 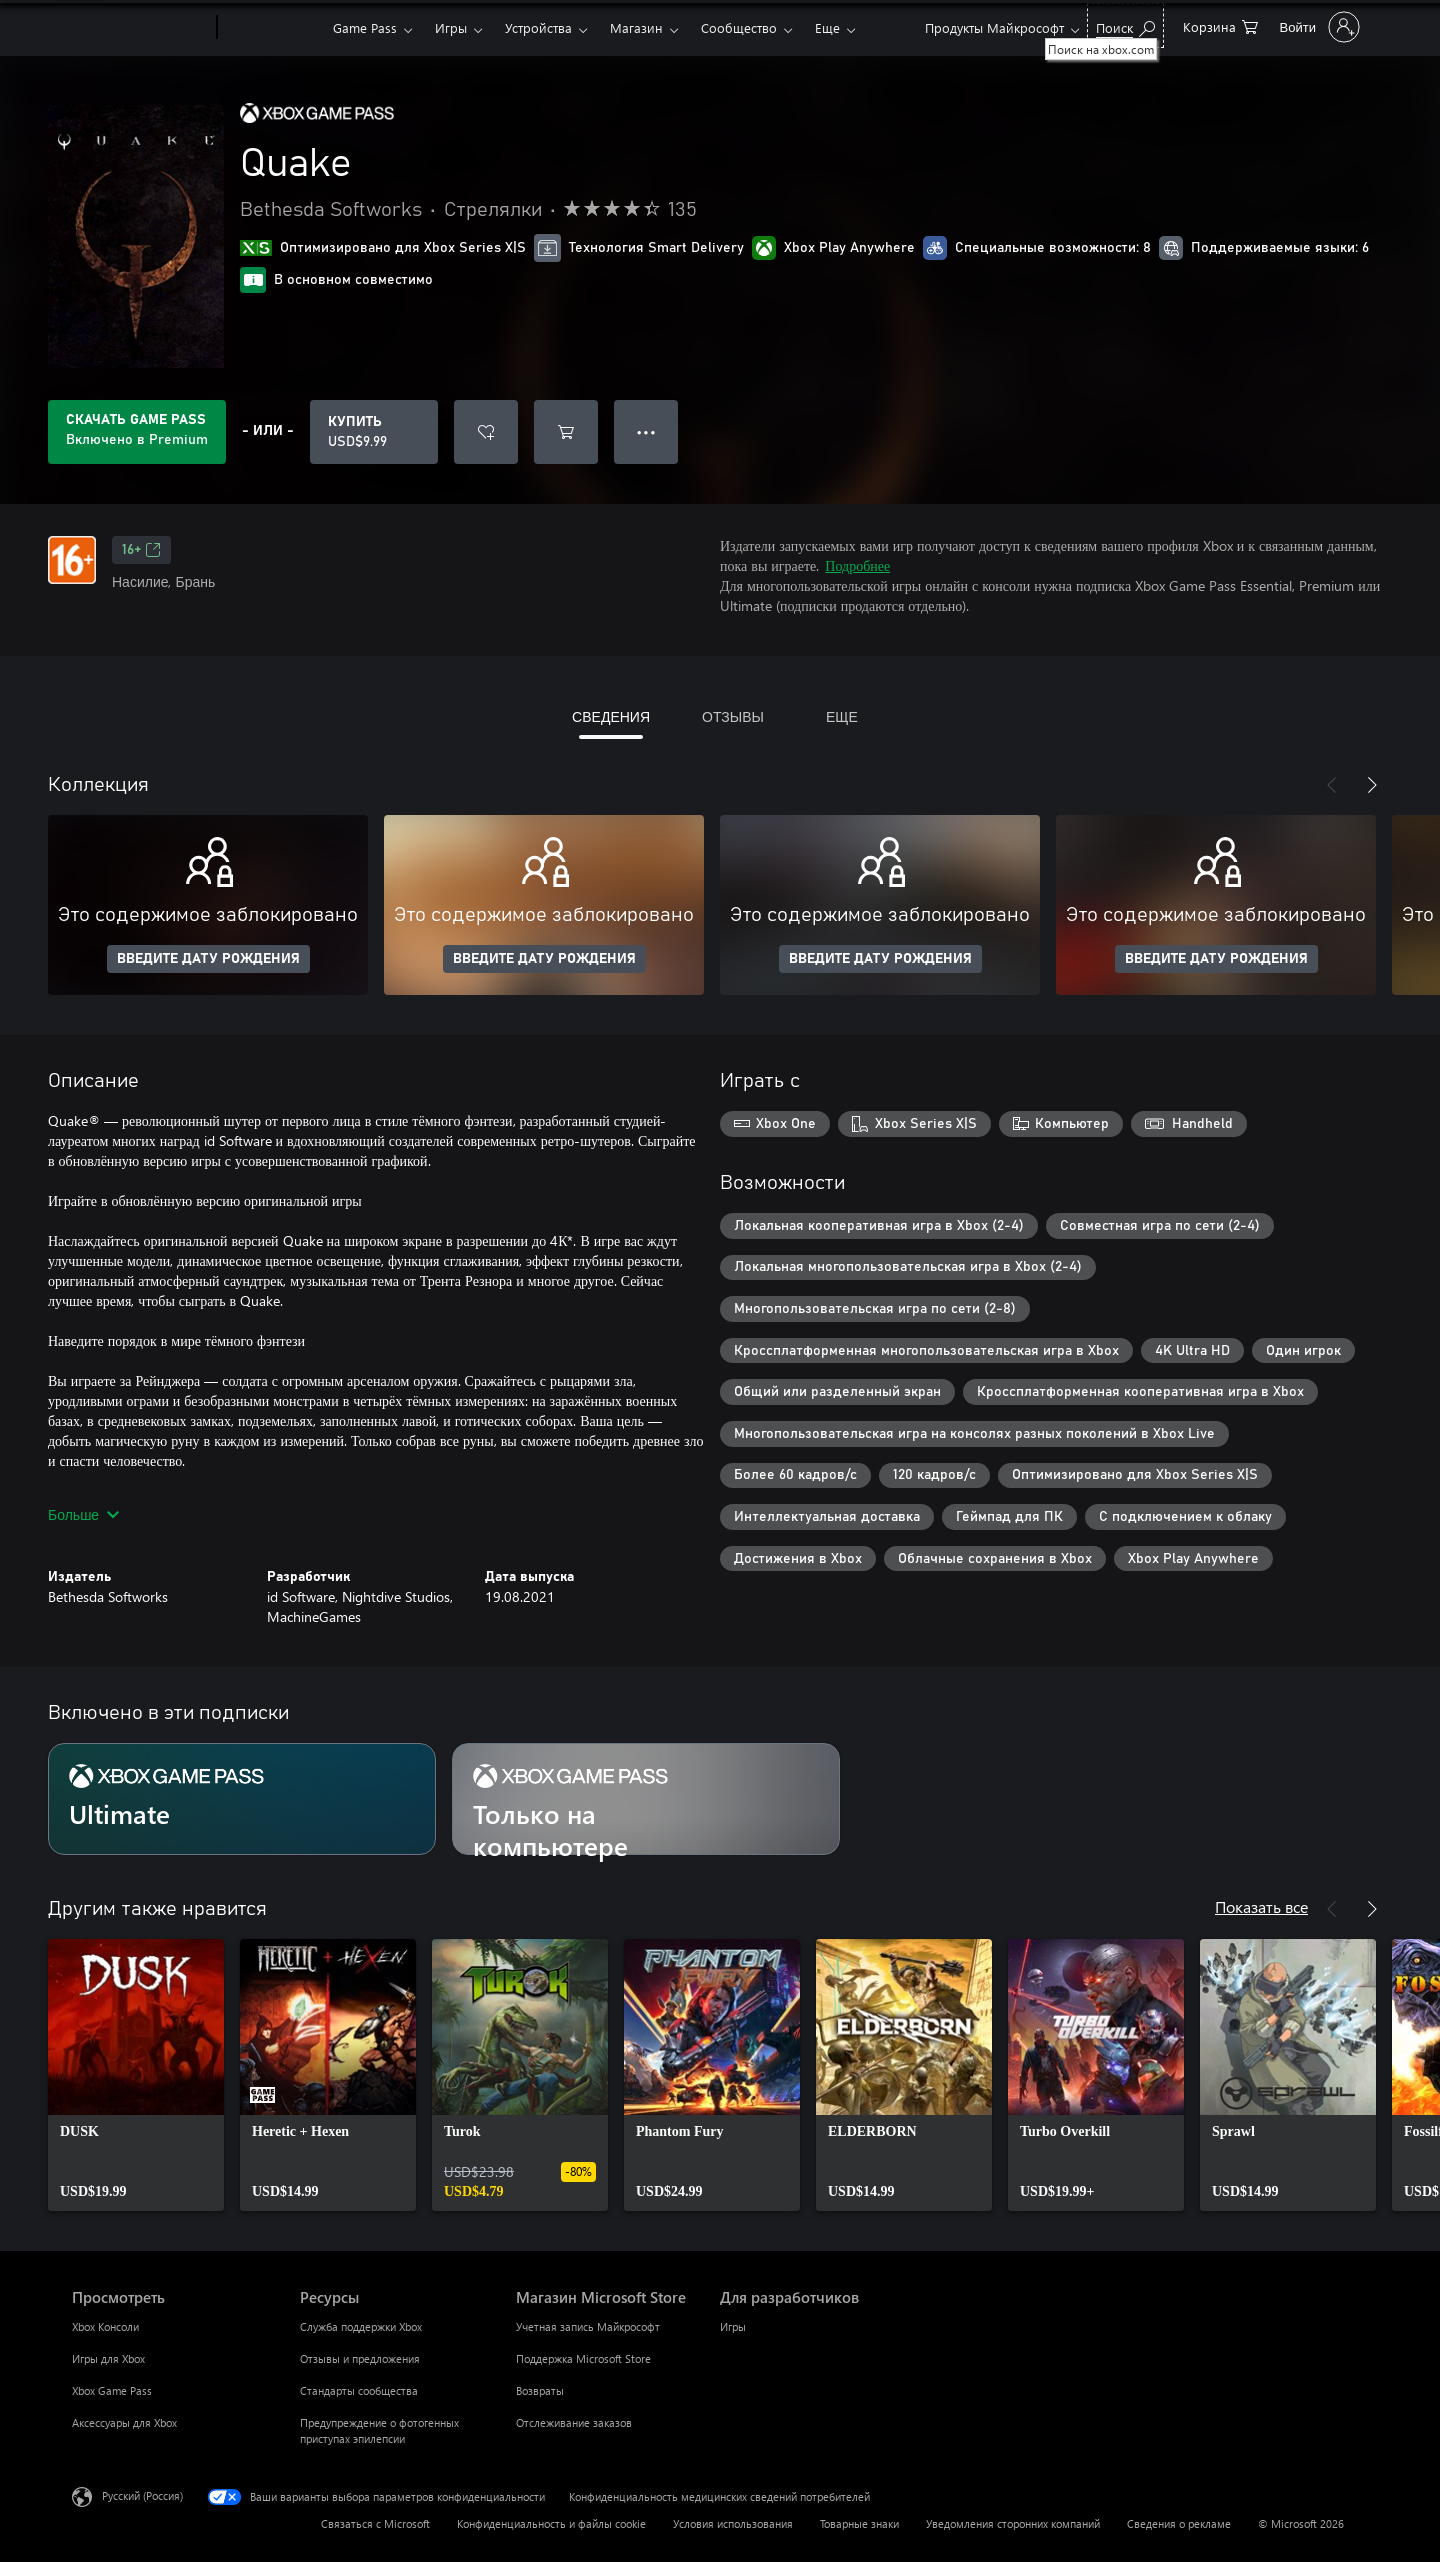 I want to click on Еще, so click(x=827, y=27).